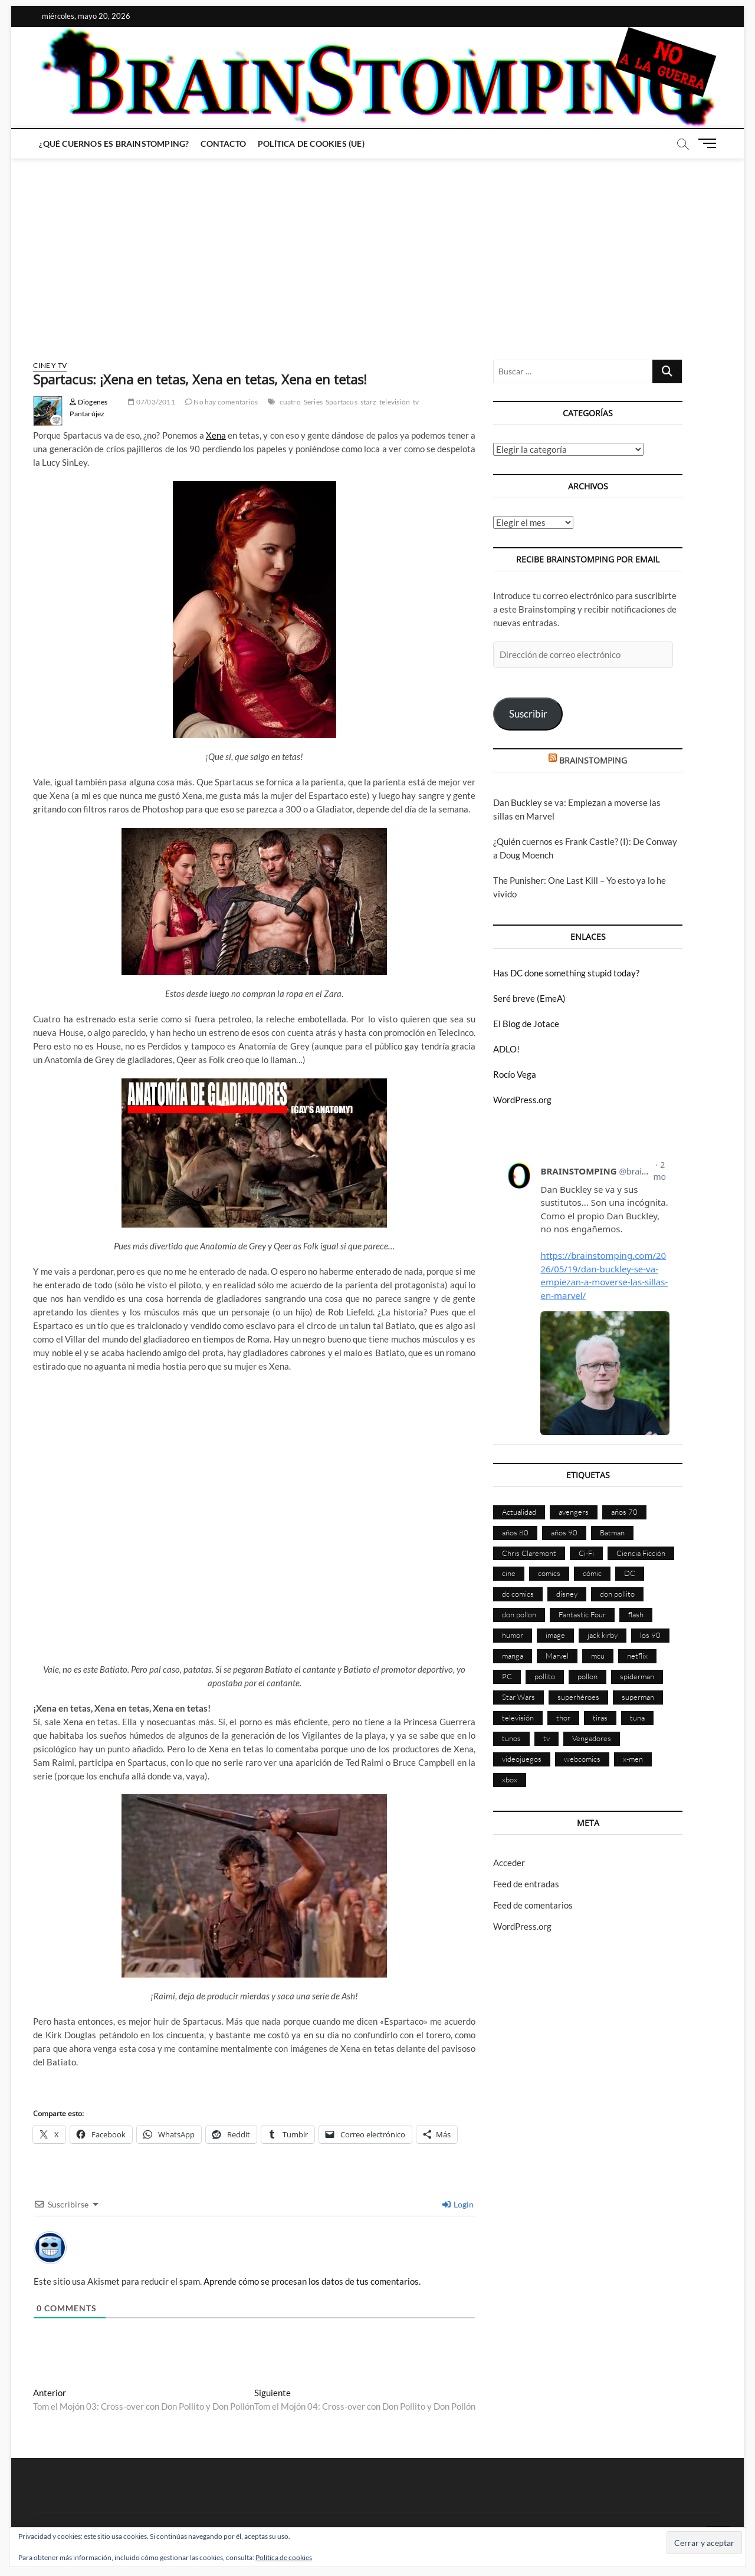 The width and height of the screenshot is (755, 2576). Describe the element at coordinates (566, 973) in the screenshot. I see `Has DC done something stupid today?` at that location.